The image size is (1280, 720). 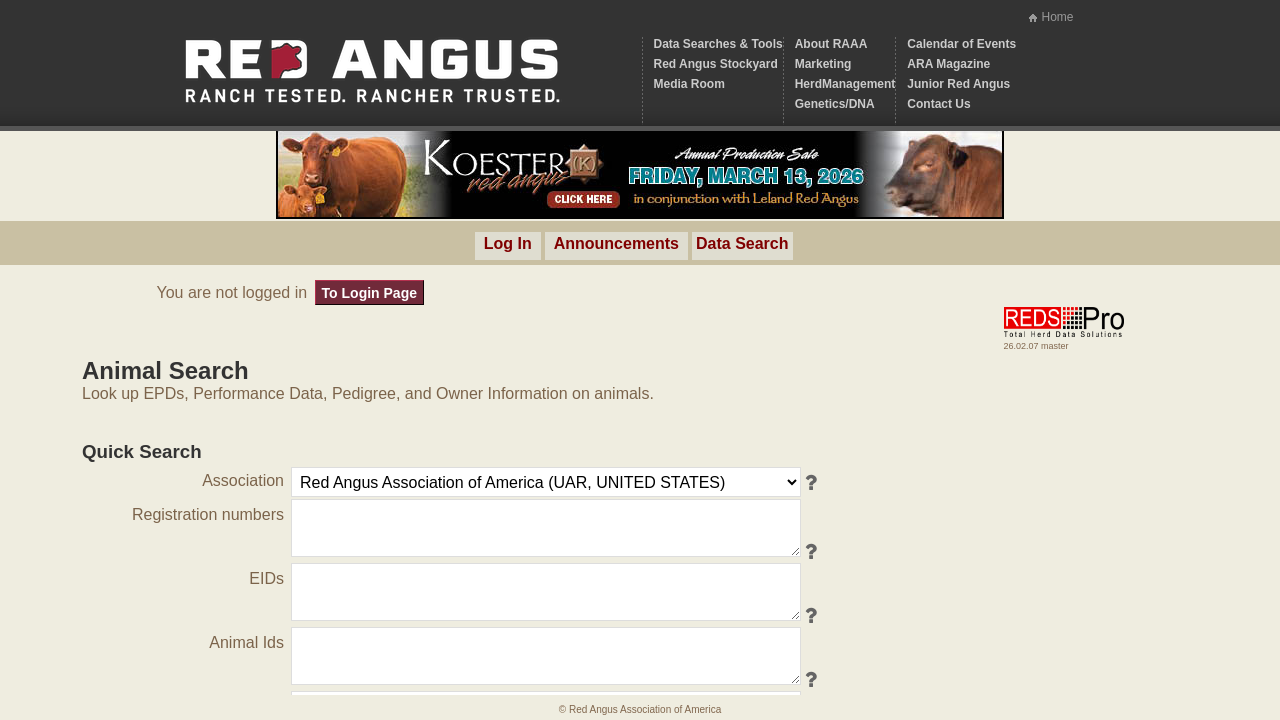 I want to click on To Login Page, so click(x=369, y=293).